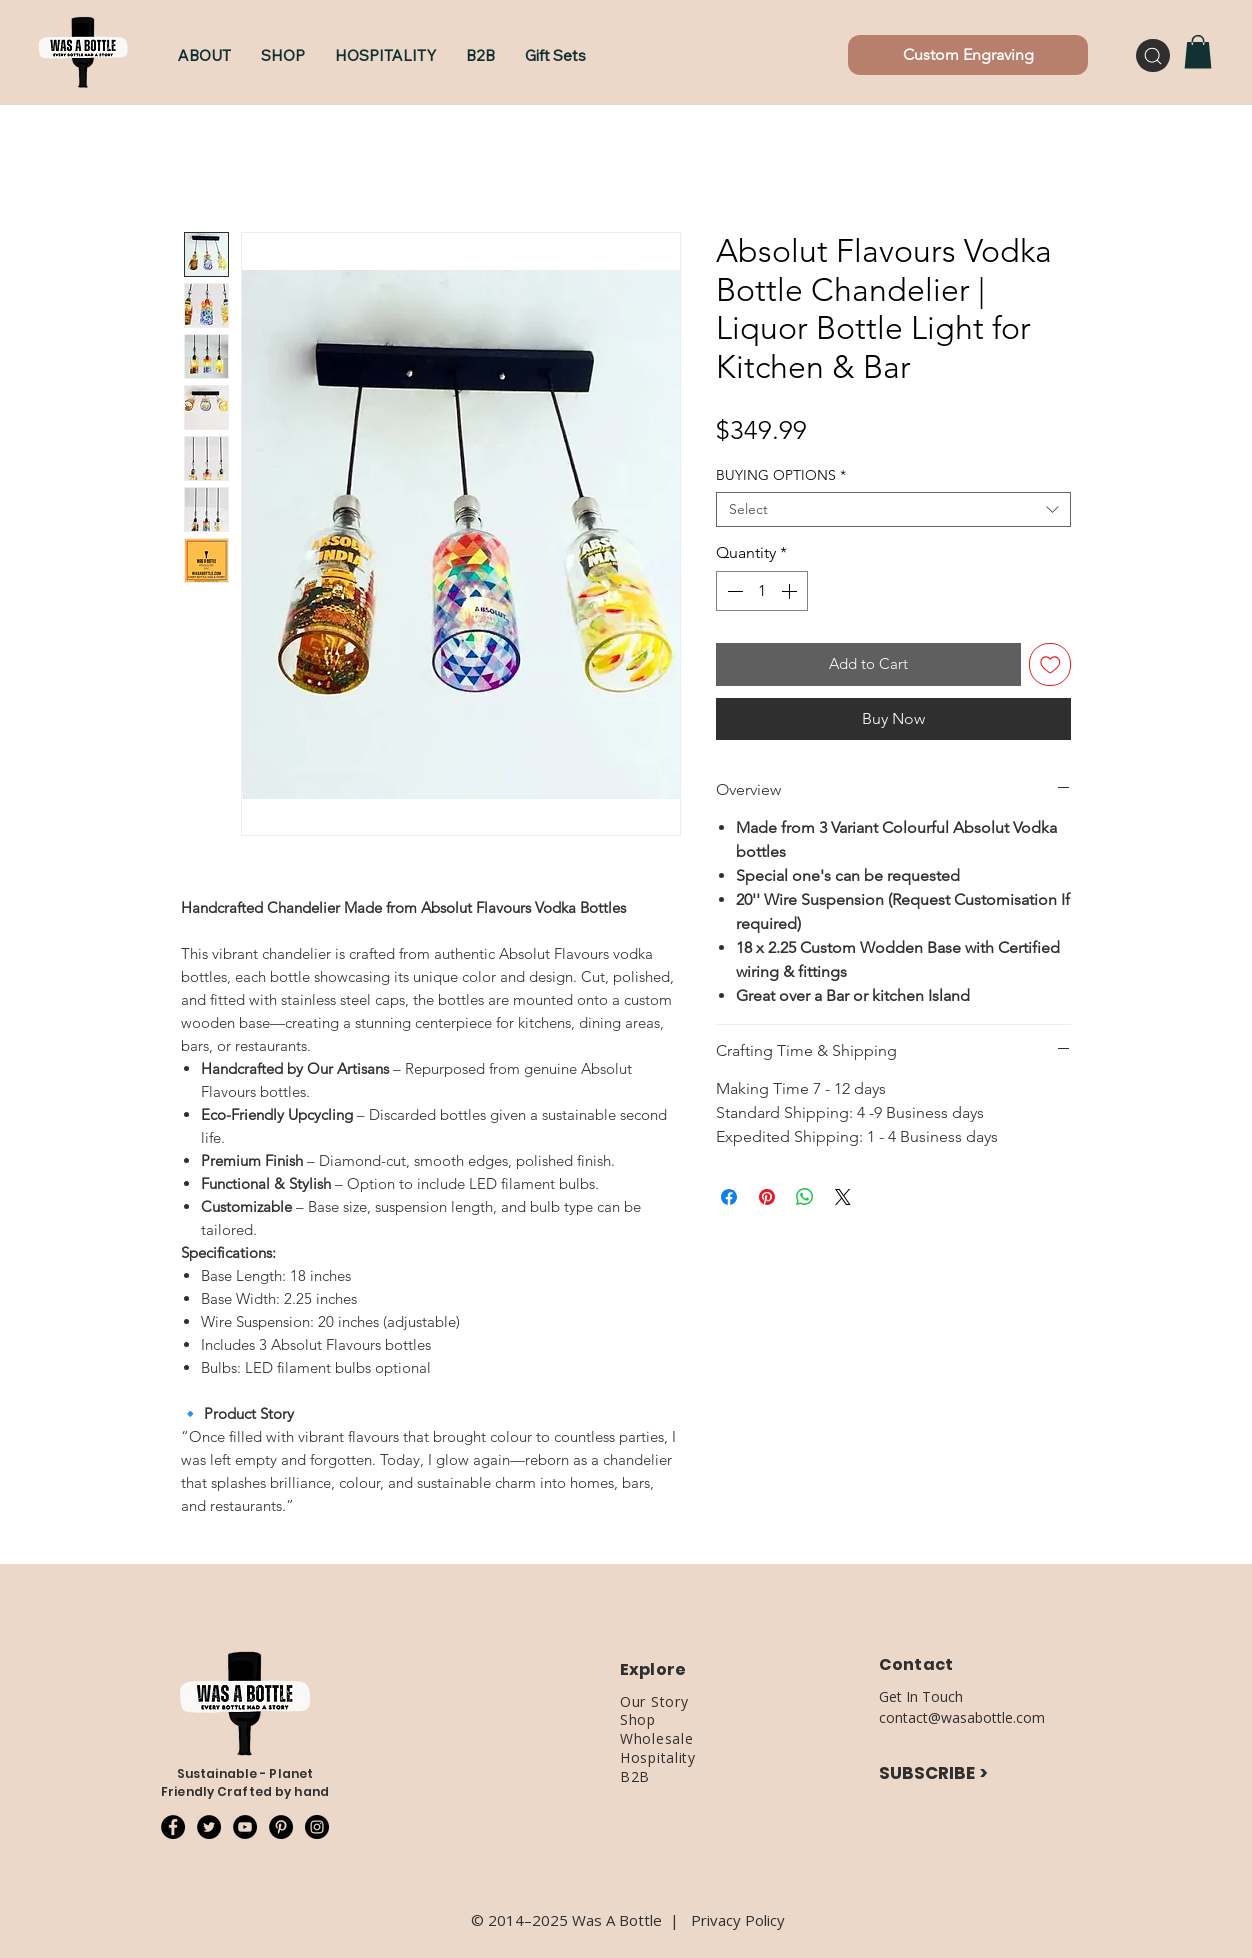  What do you see at coordinates (962, 1717) in the screenshot?
I see `contact@wasabottle.com [button]` at bounding box center [962, 1717].